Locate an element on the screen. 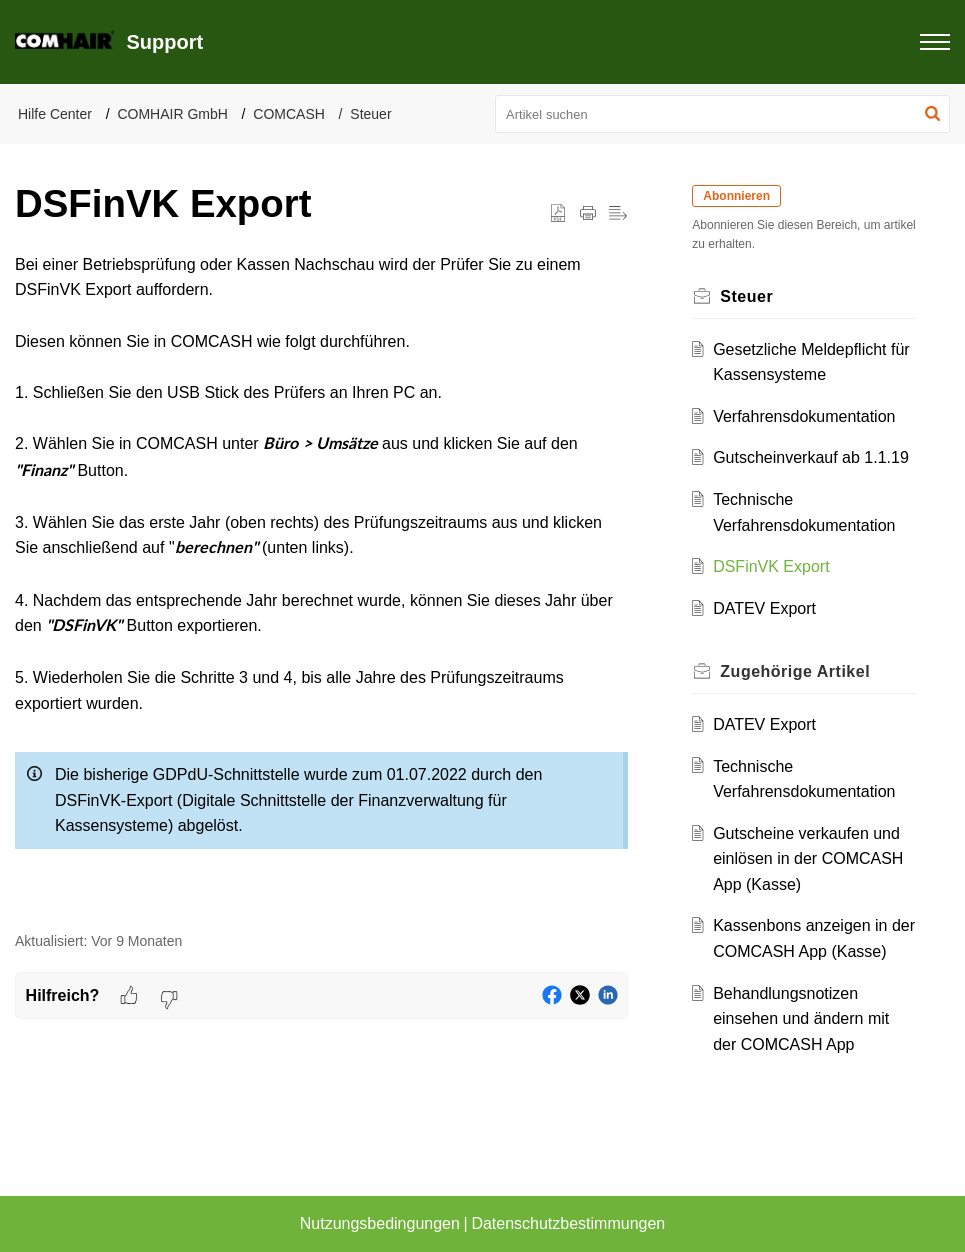  Steuer is located at coordinates (370, 114).